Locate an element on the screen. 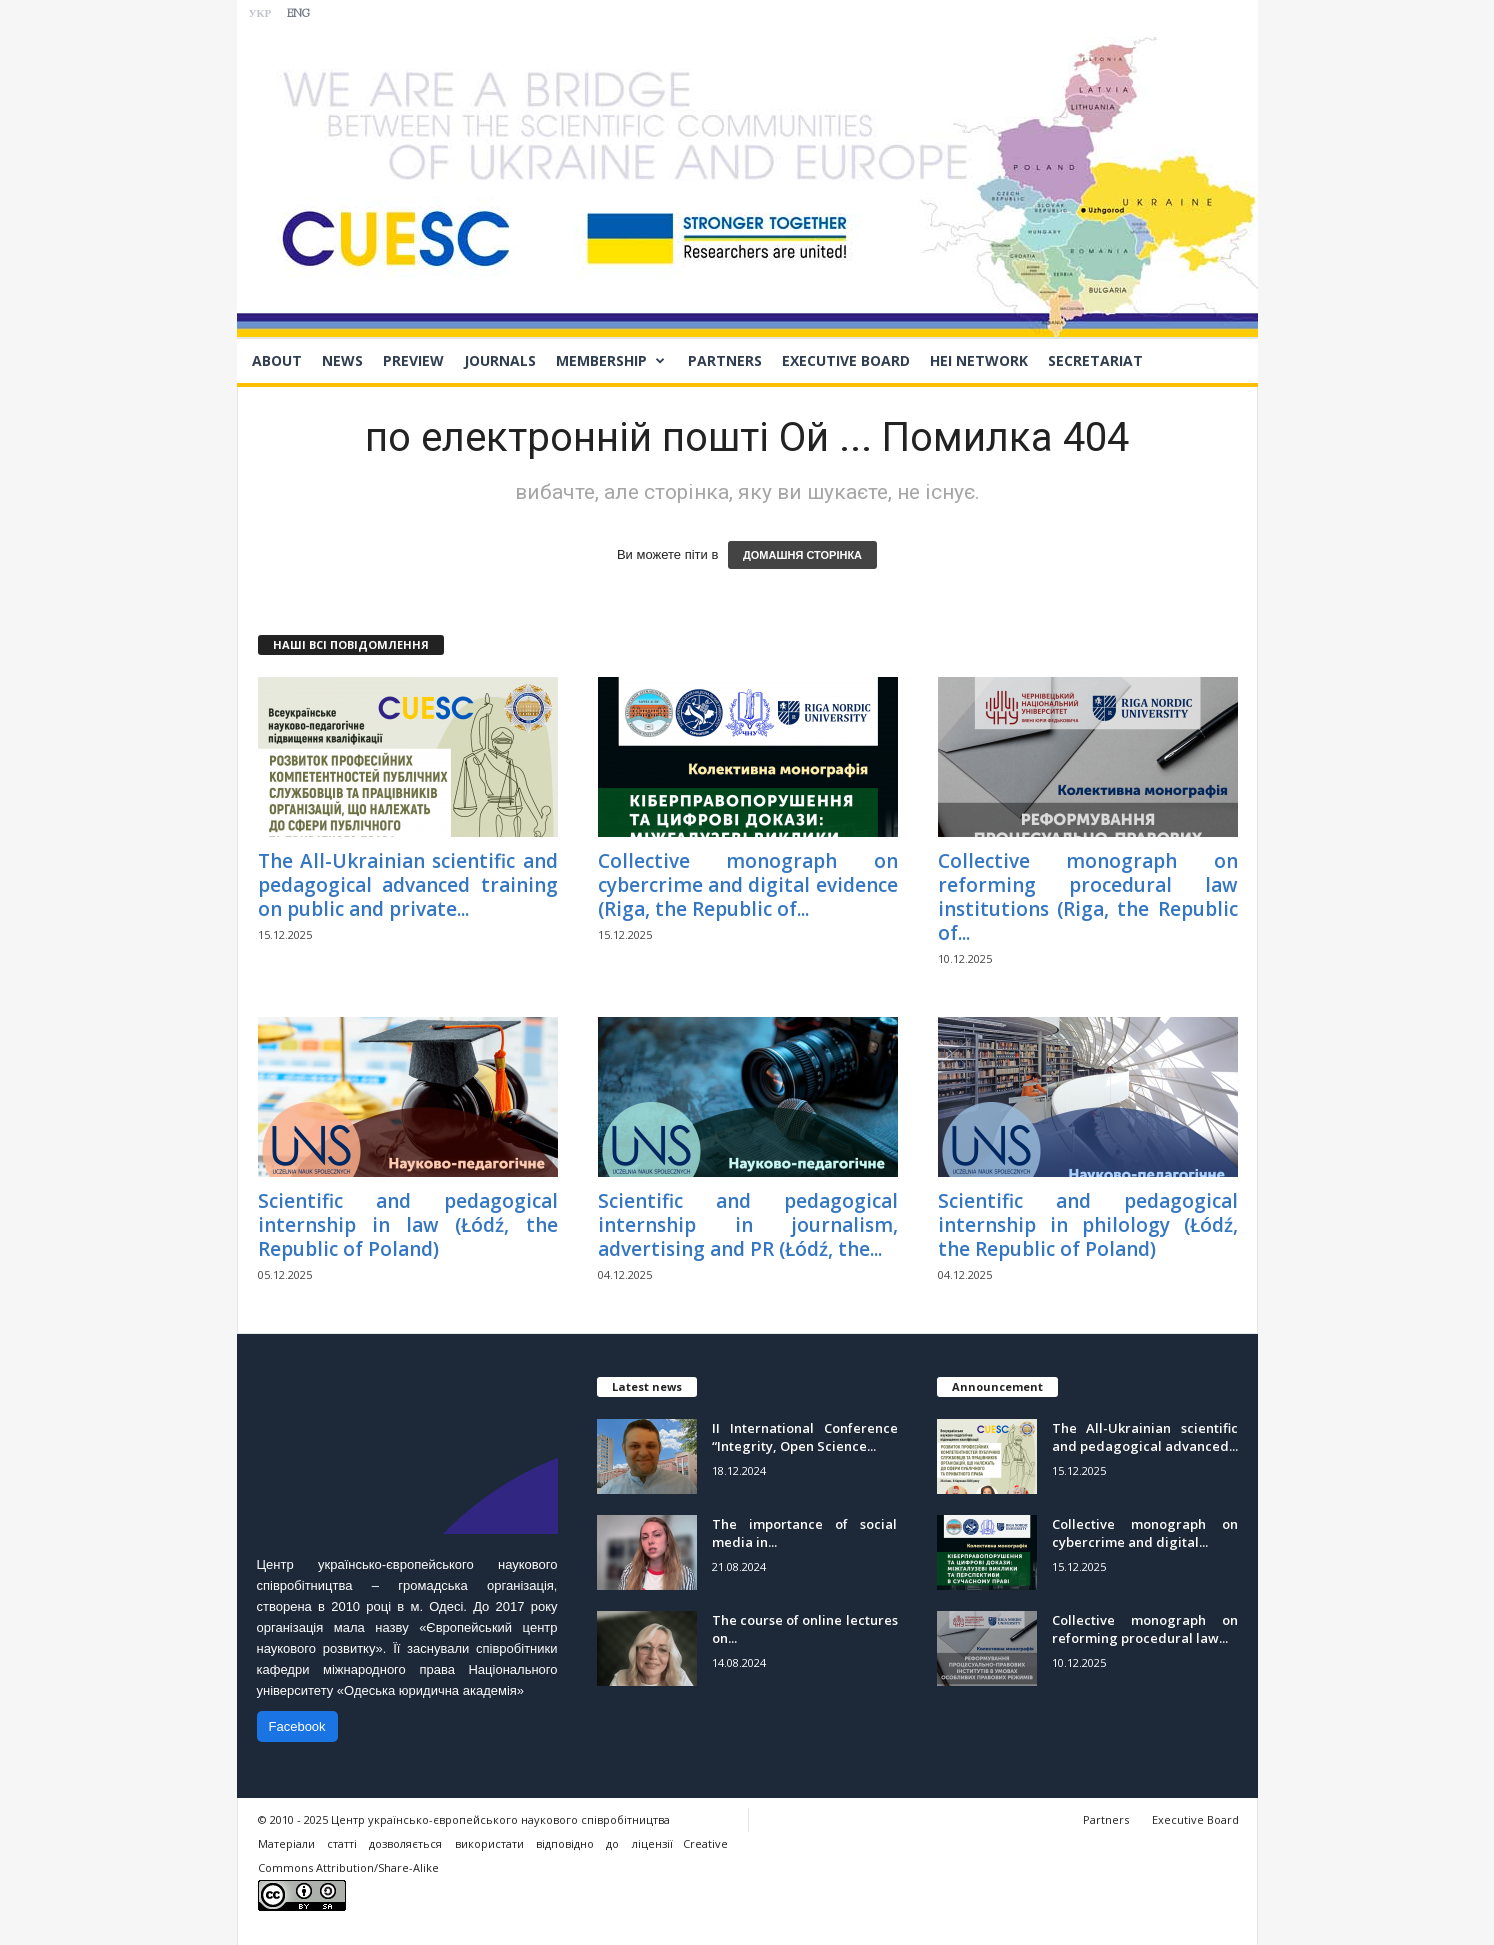  The All-Ukrainian scientific and pedagogical advanced training on public and private... is located at coordinates (408, 885).